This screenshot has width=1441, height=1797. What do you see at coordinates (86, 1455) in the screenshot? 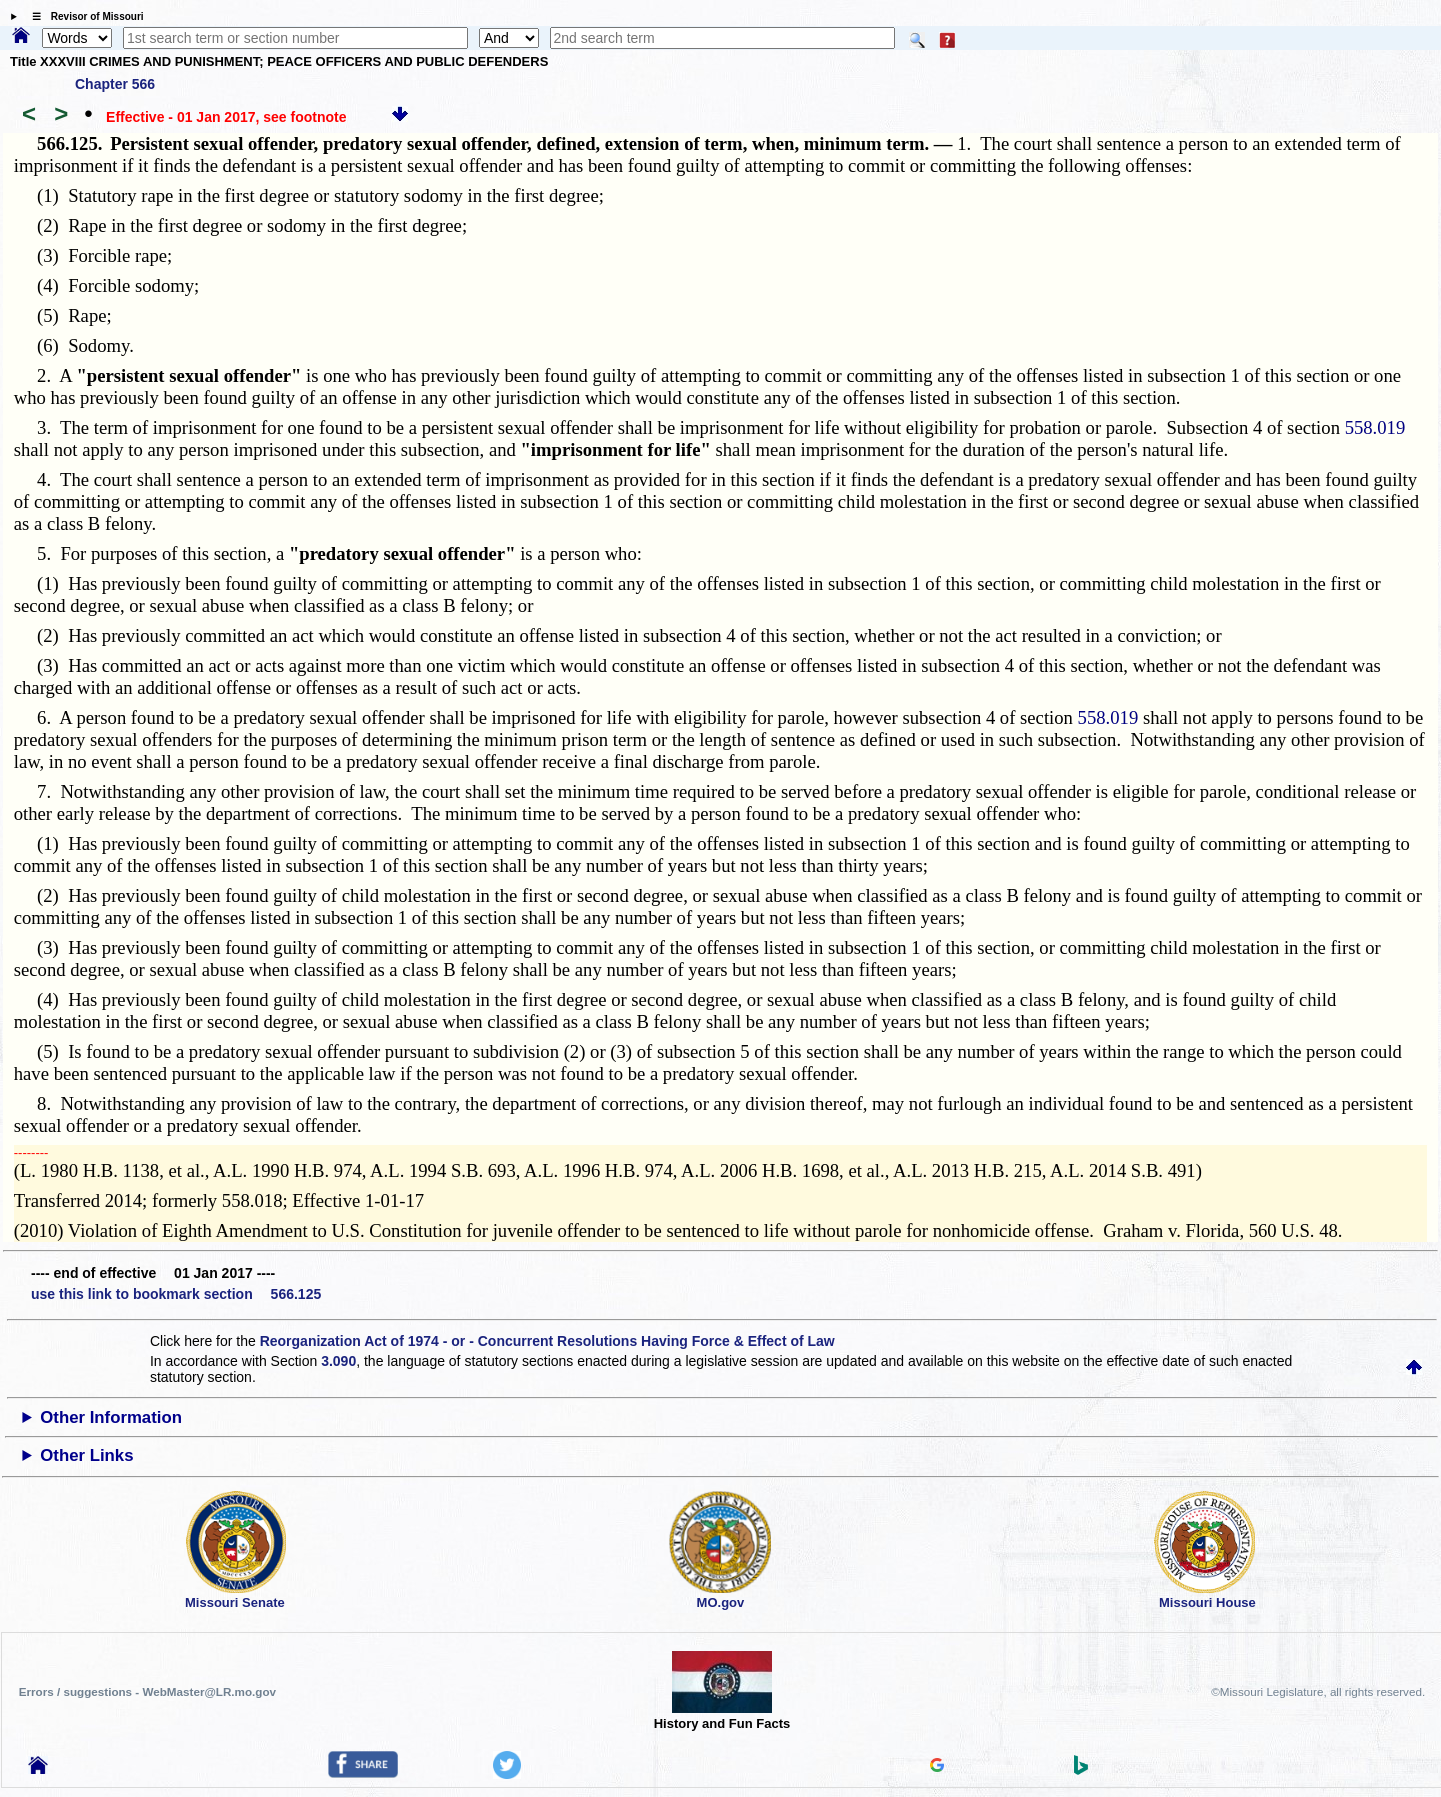
I see `Other Links` at bounding box center [86, 1455].